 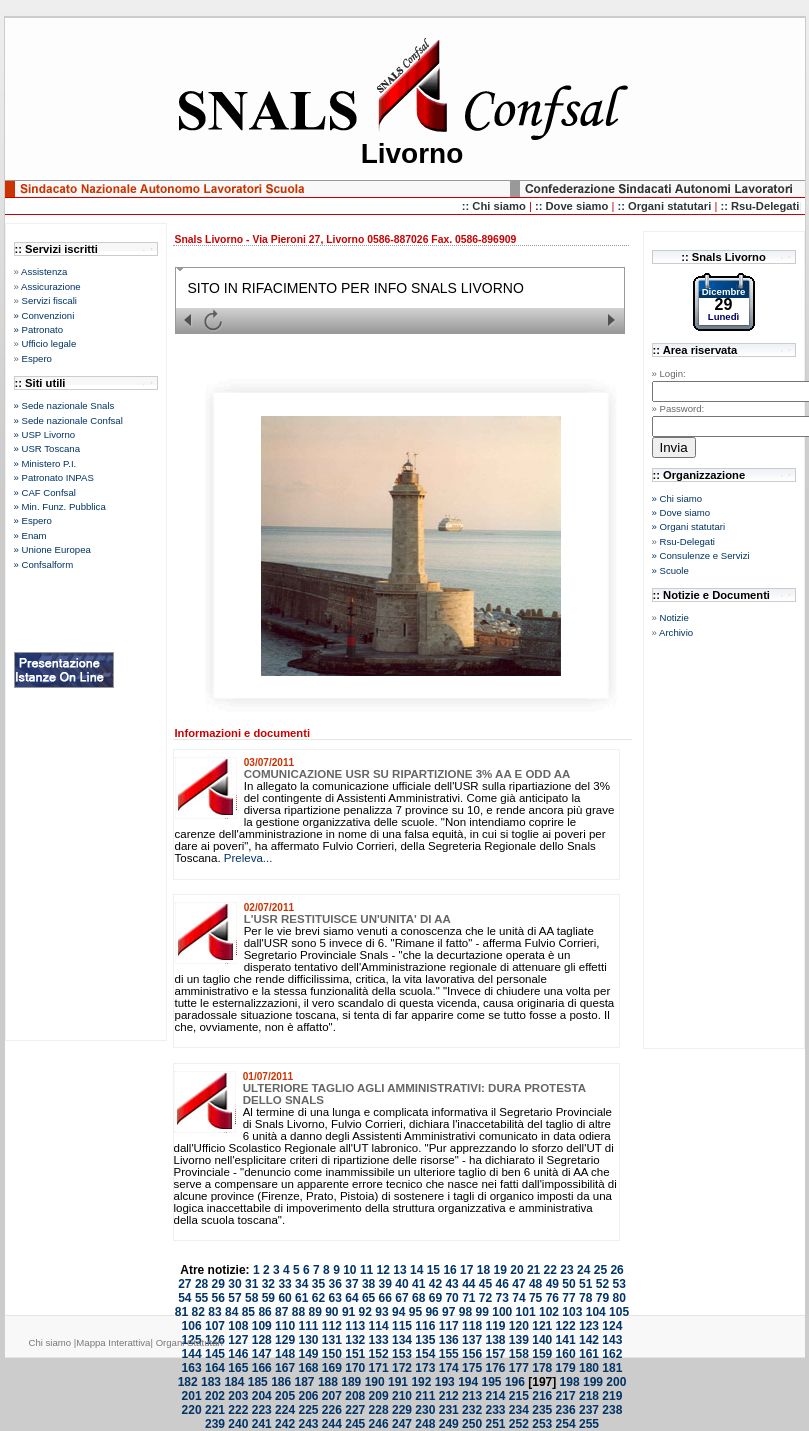 What do you see at coordinates (449, 1270) in the screenshot?
I see `16` at bounding box center [449, 1270].